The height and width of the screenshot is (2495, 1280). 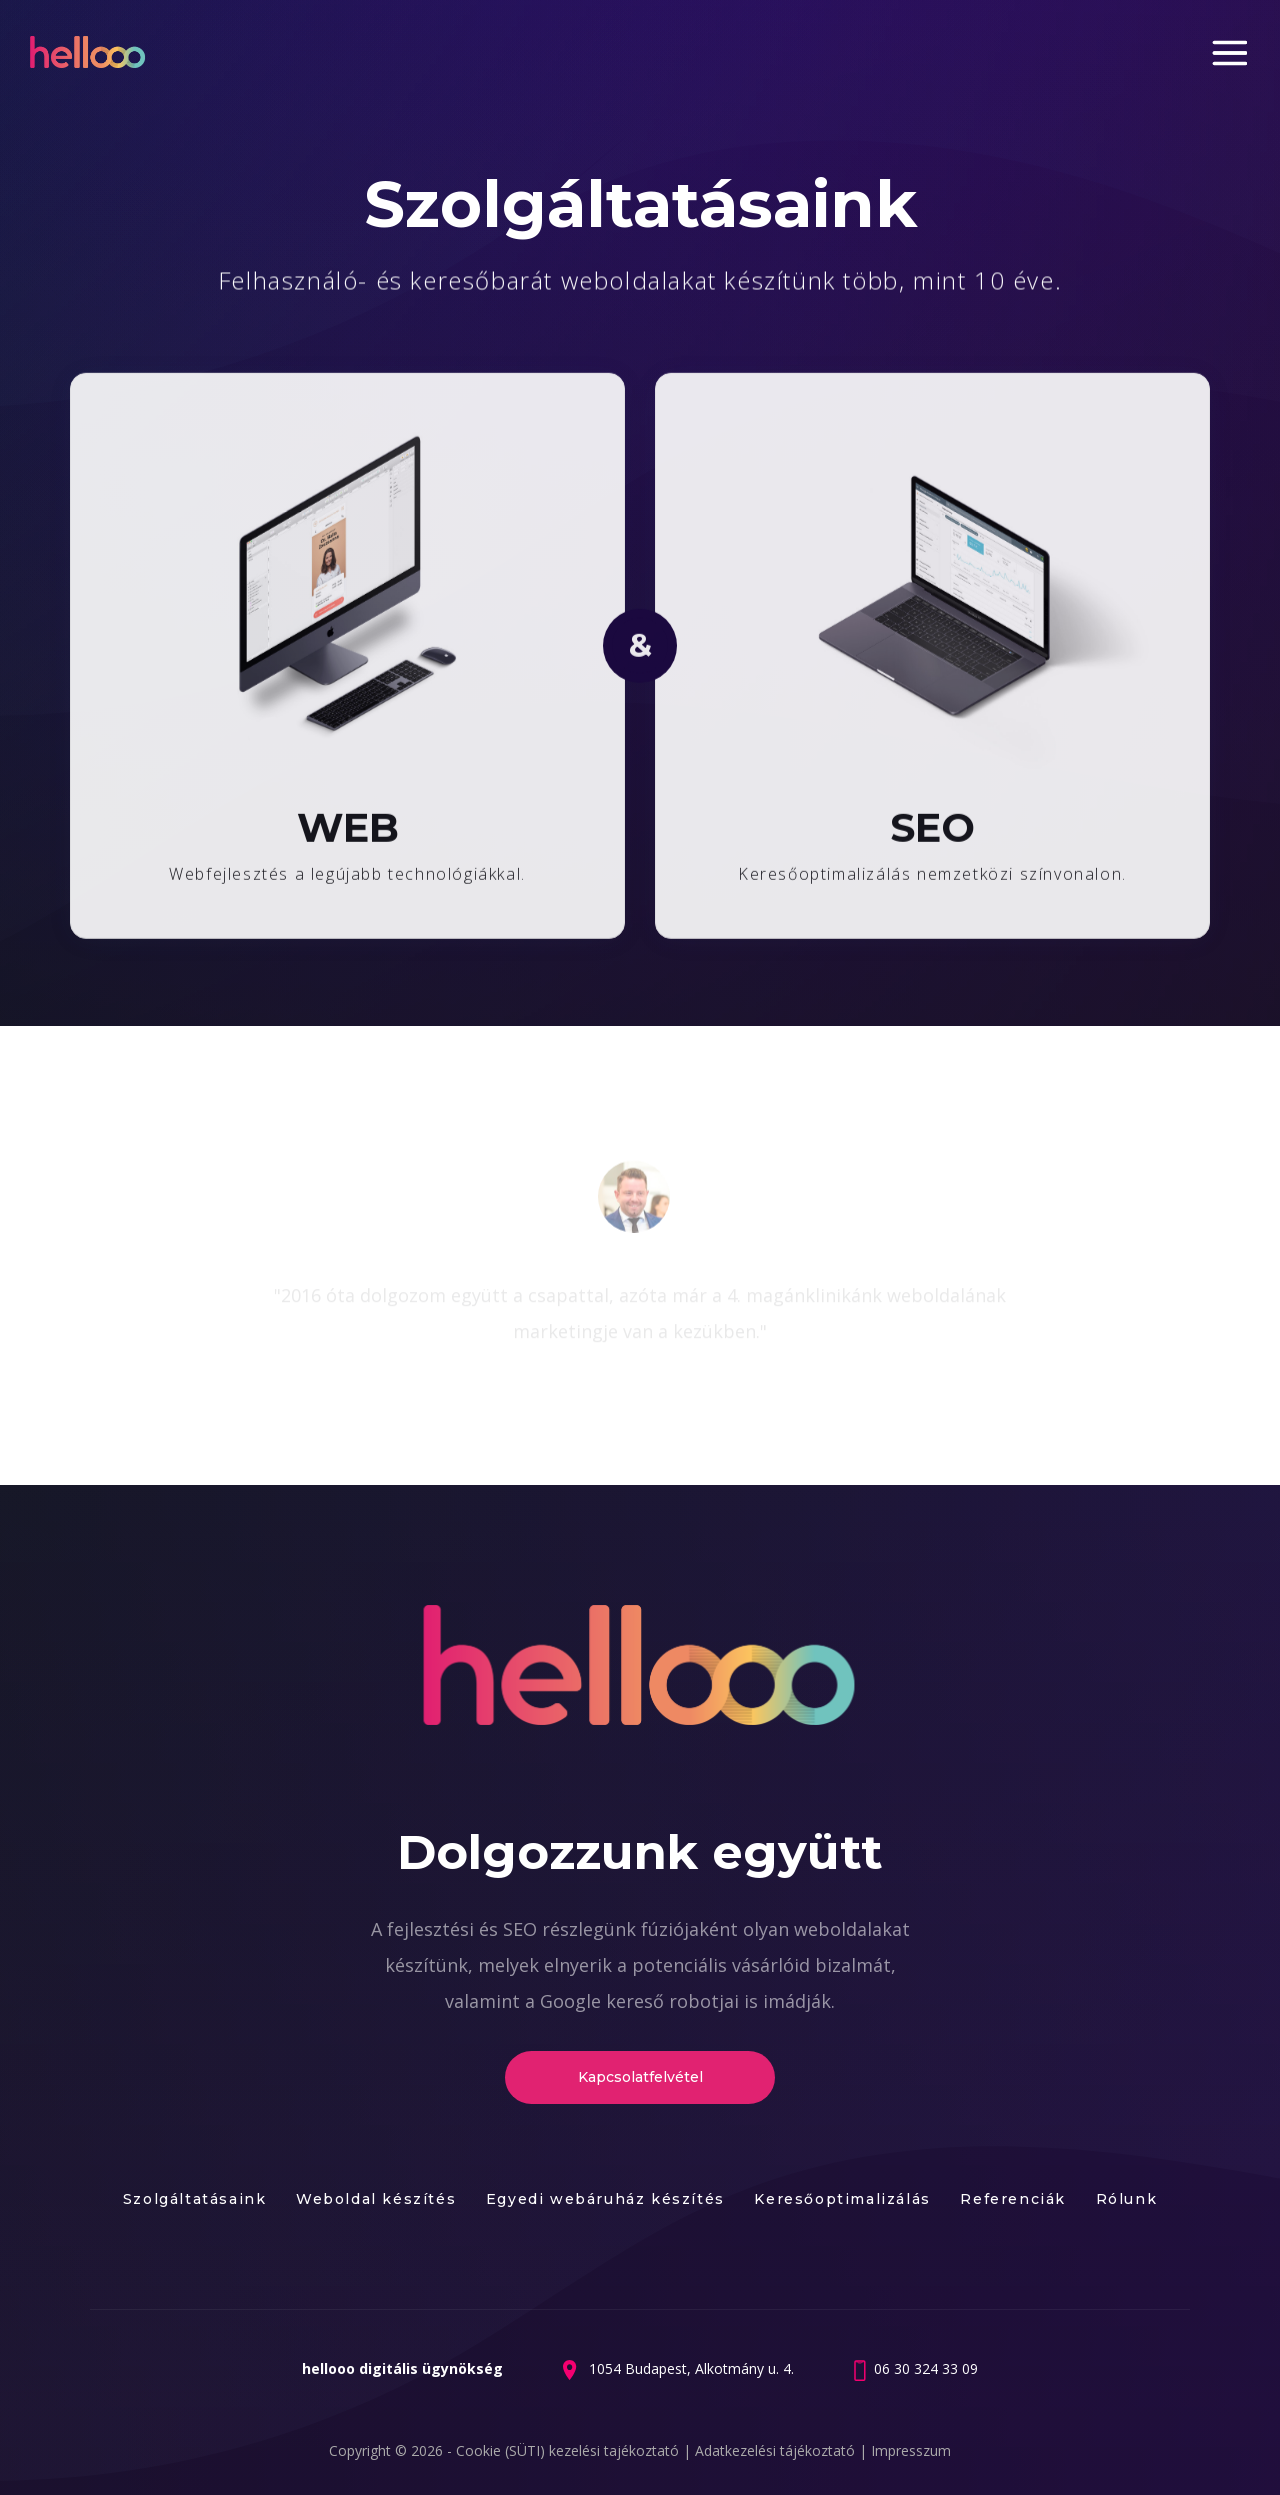 I want to click on Keresőoptimalizálás, so click(x=842, y=2199).